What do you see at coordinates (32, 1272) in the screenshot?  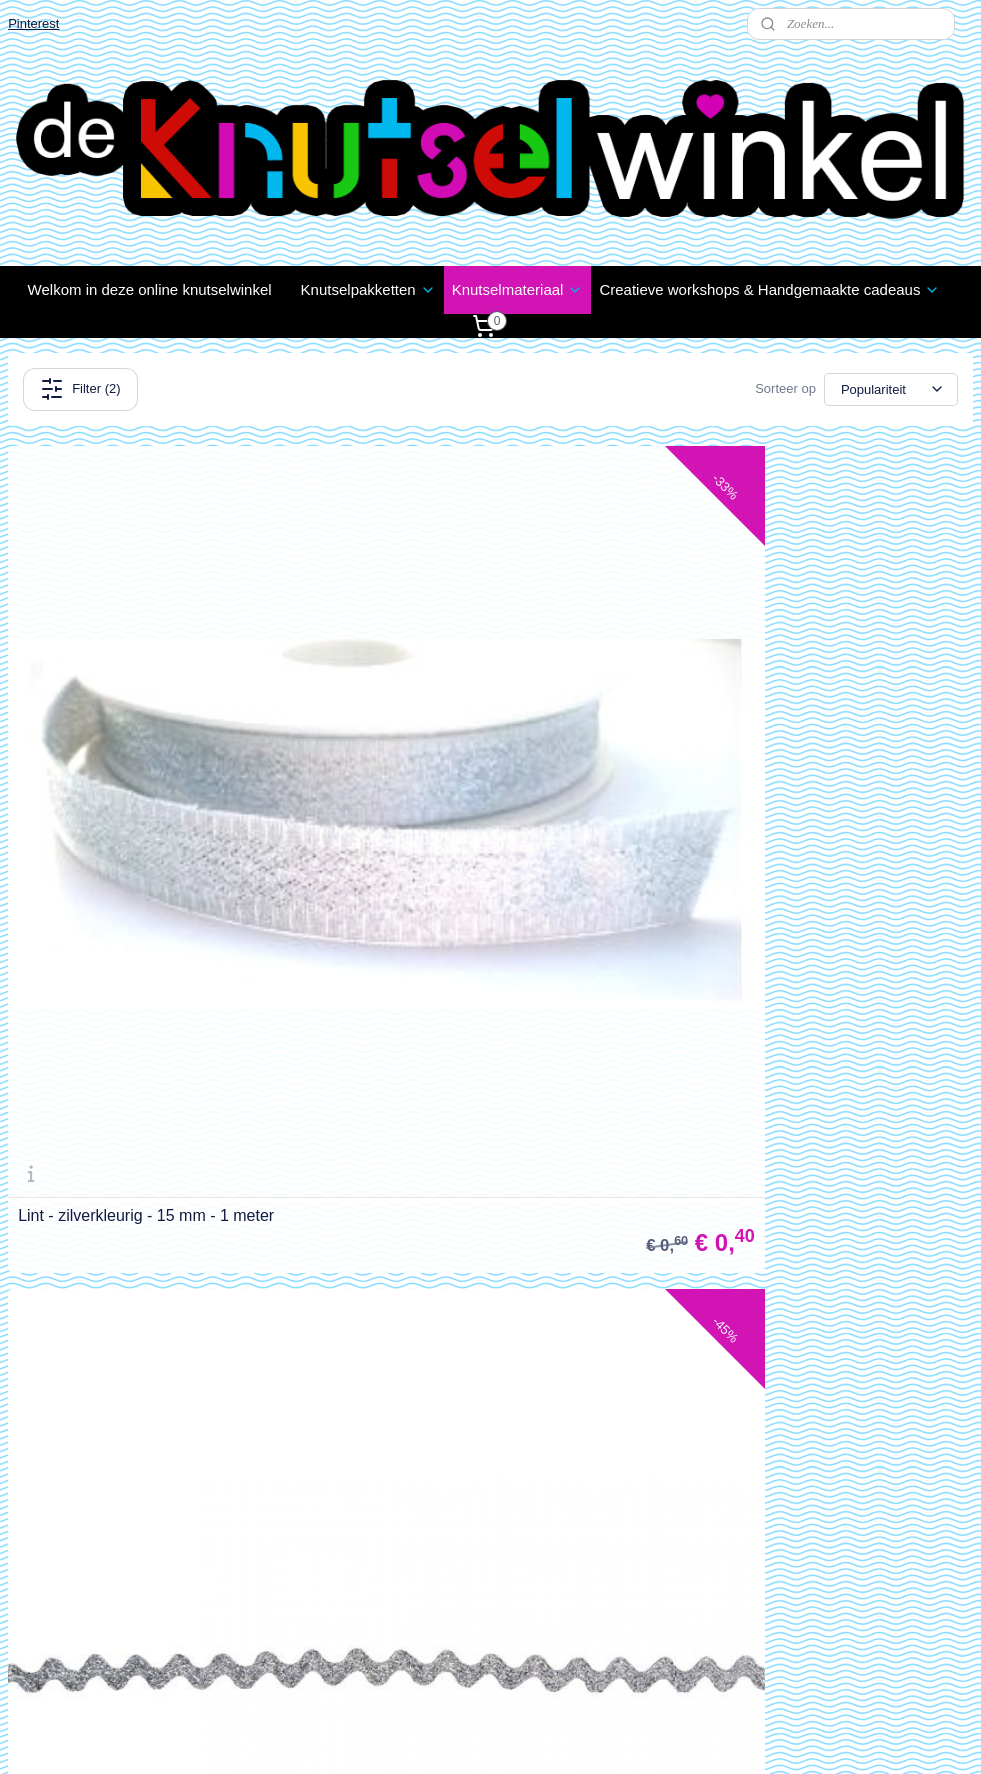 I see `Contact` at bounding box center [32, 1272].